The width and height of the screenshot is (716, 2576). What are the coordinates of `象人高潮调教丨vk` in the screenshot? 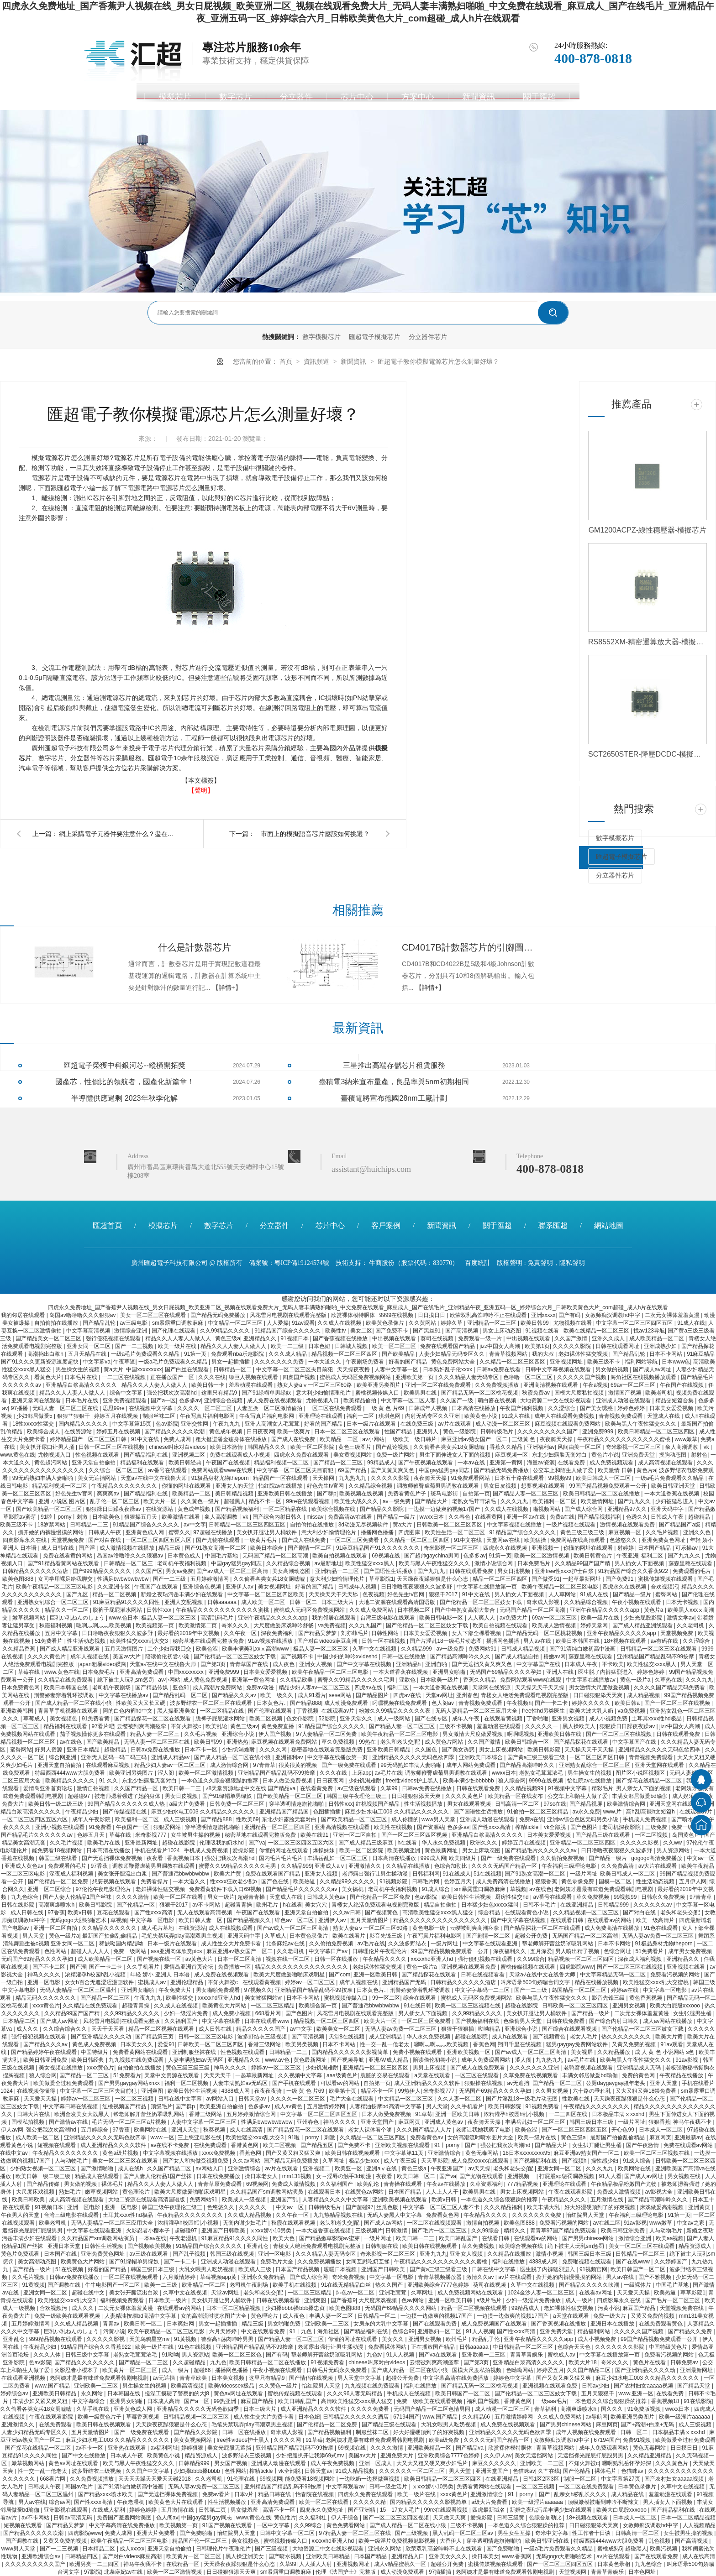 It's located at (688, 1447).